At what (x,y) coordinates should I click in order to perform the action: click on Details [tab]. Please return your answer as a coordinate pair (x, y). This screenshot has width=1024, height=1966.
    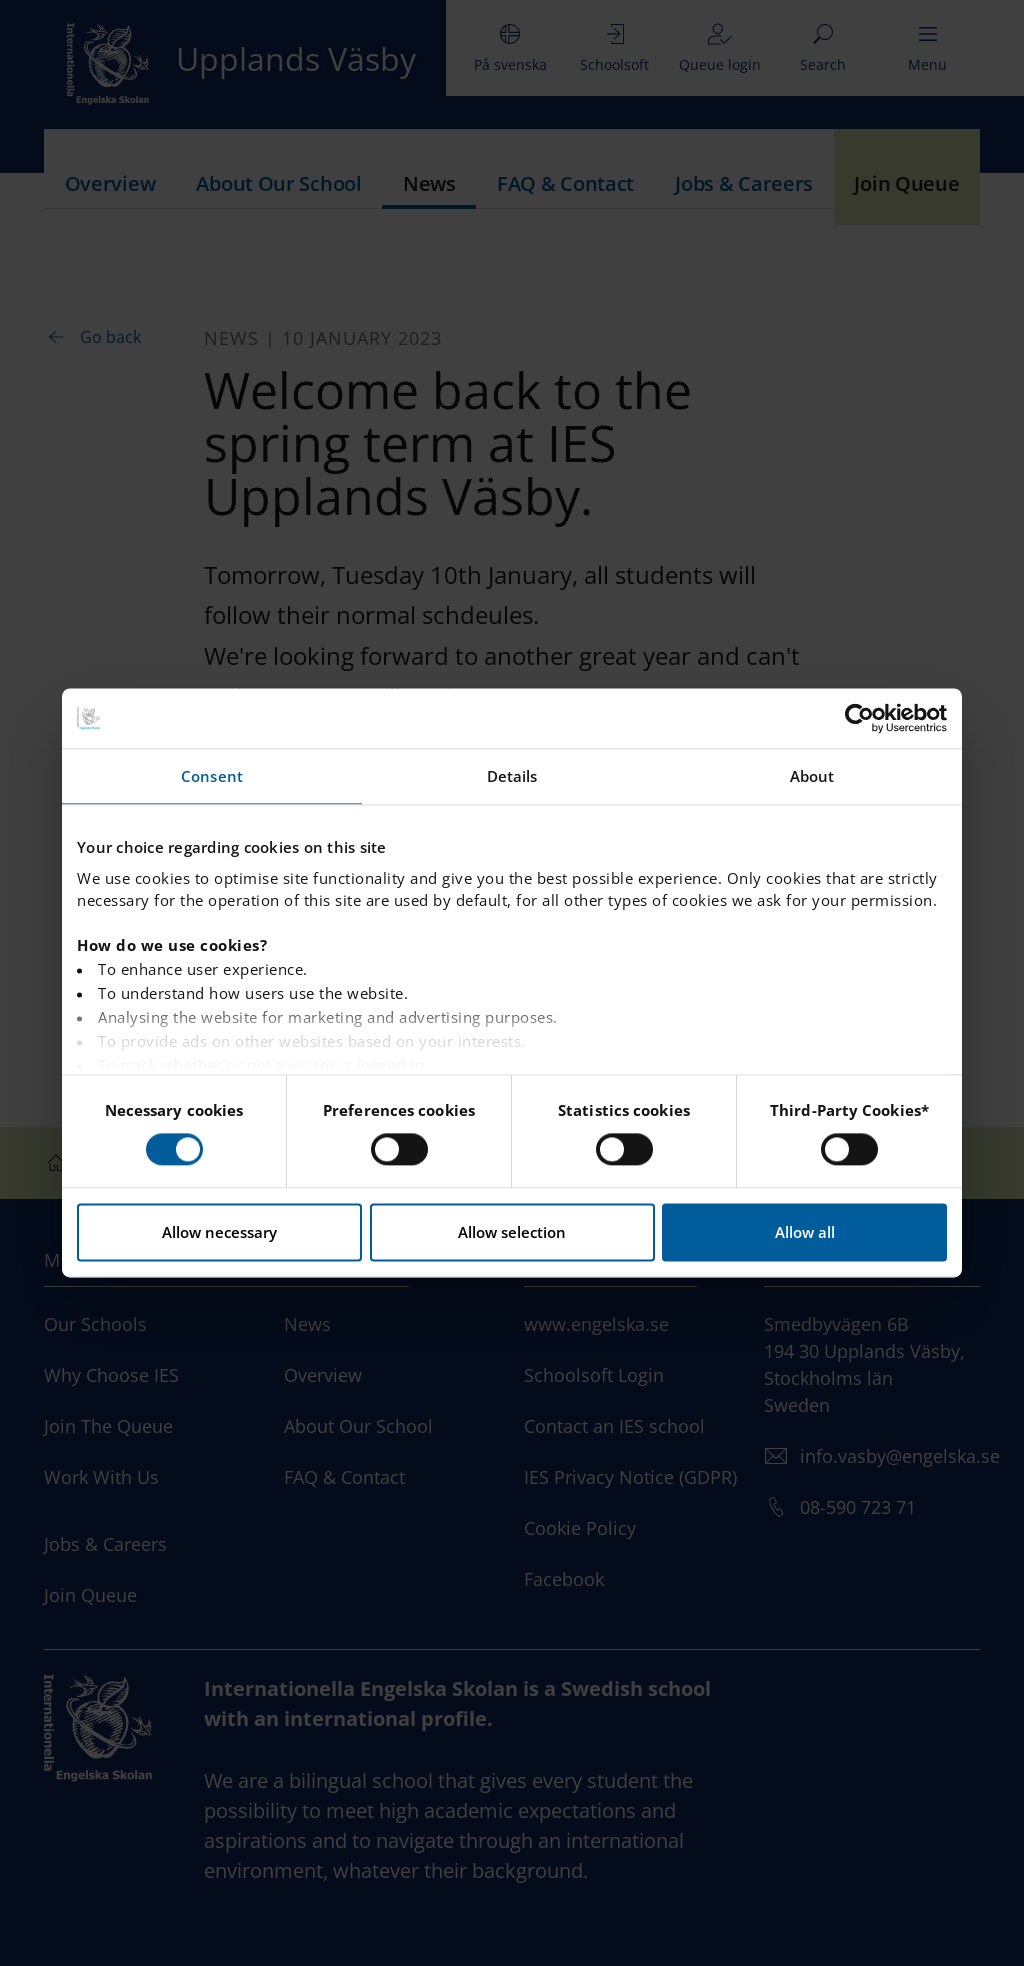
    Looking at the image, I should click on (512, 776).